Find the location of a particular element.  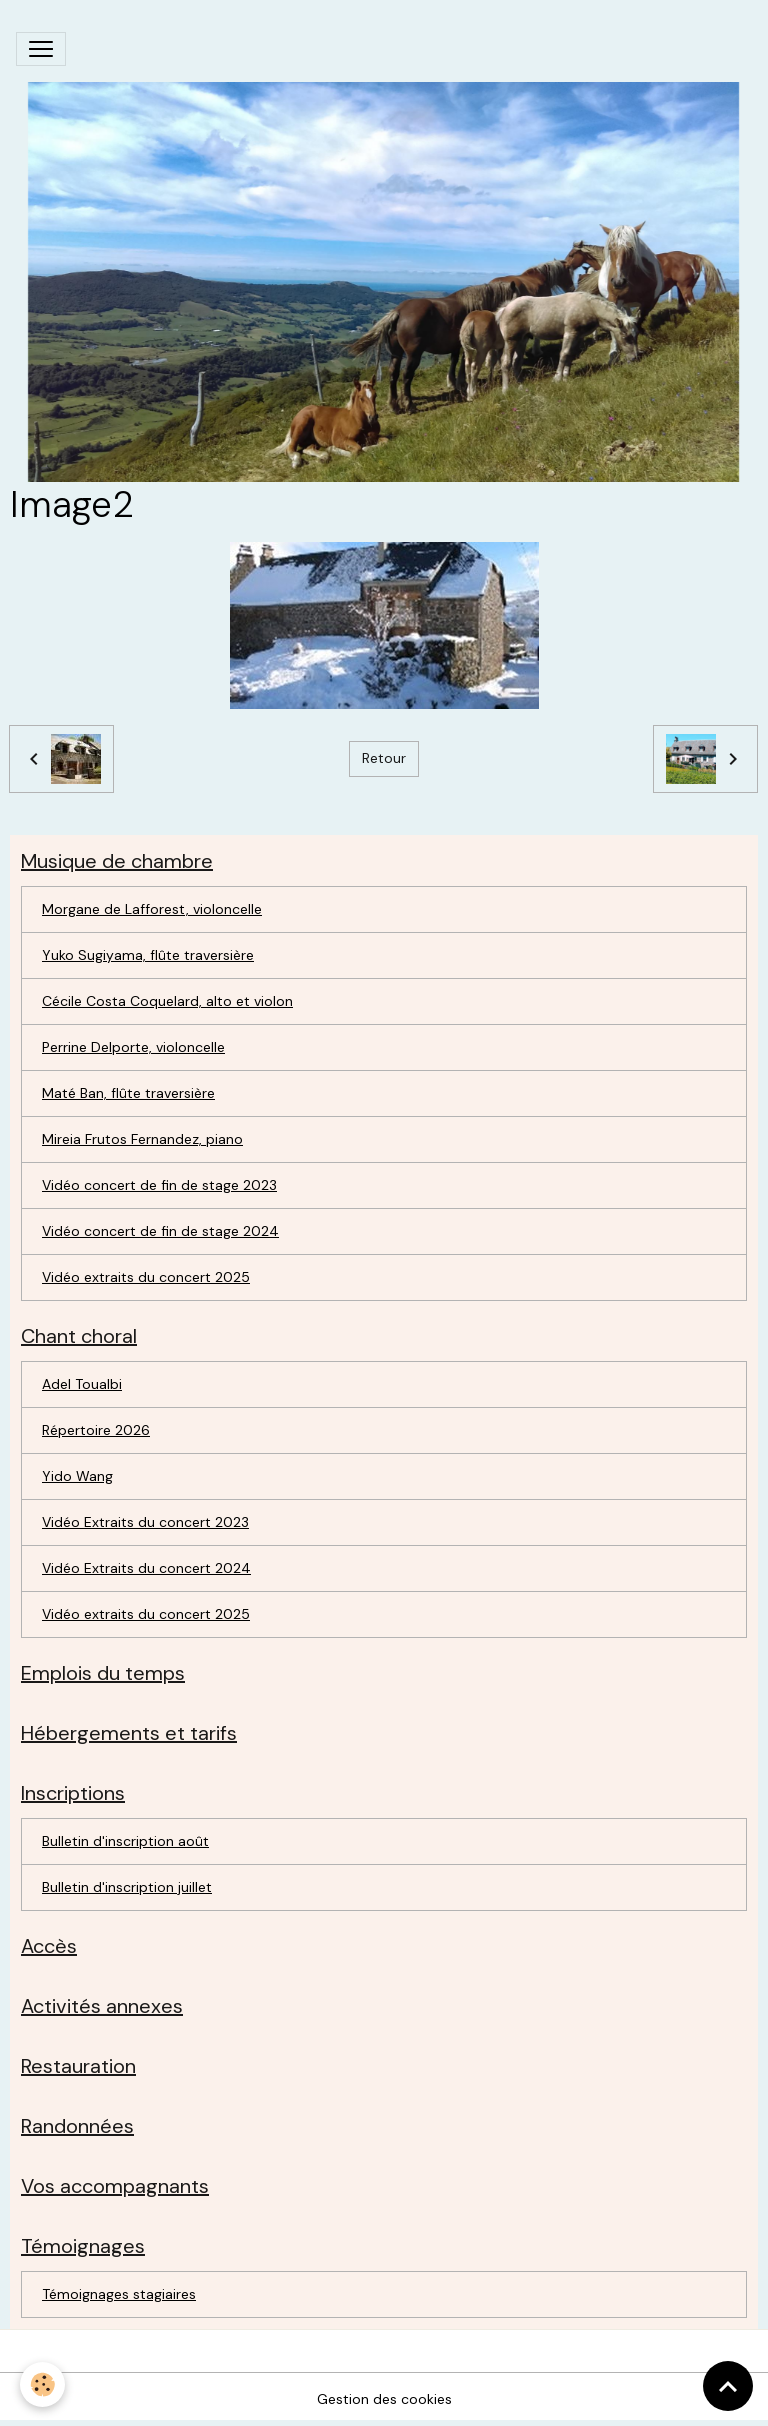

Vidéo concert de fin de stage 2023 is located at coordinates (159, 1185).